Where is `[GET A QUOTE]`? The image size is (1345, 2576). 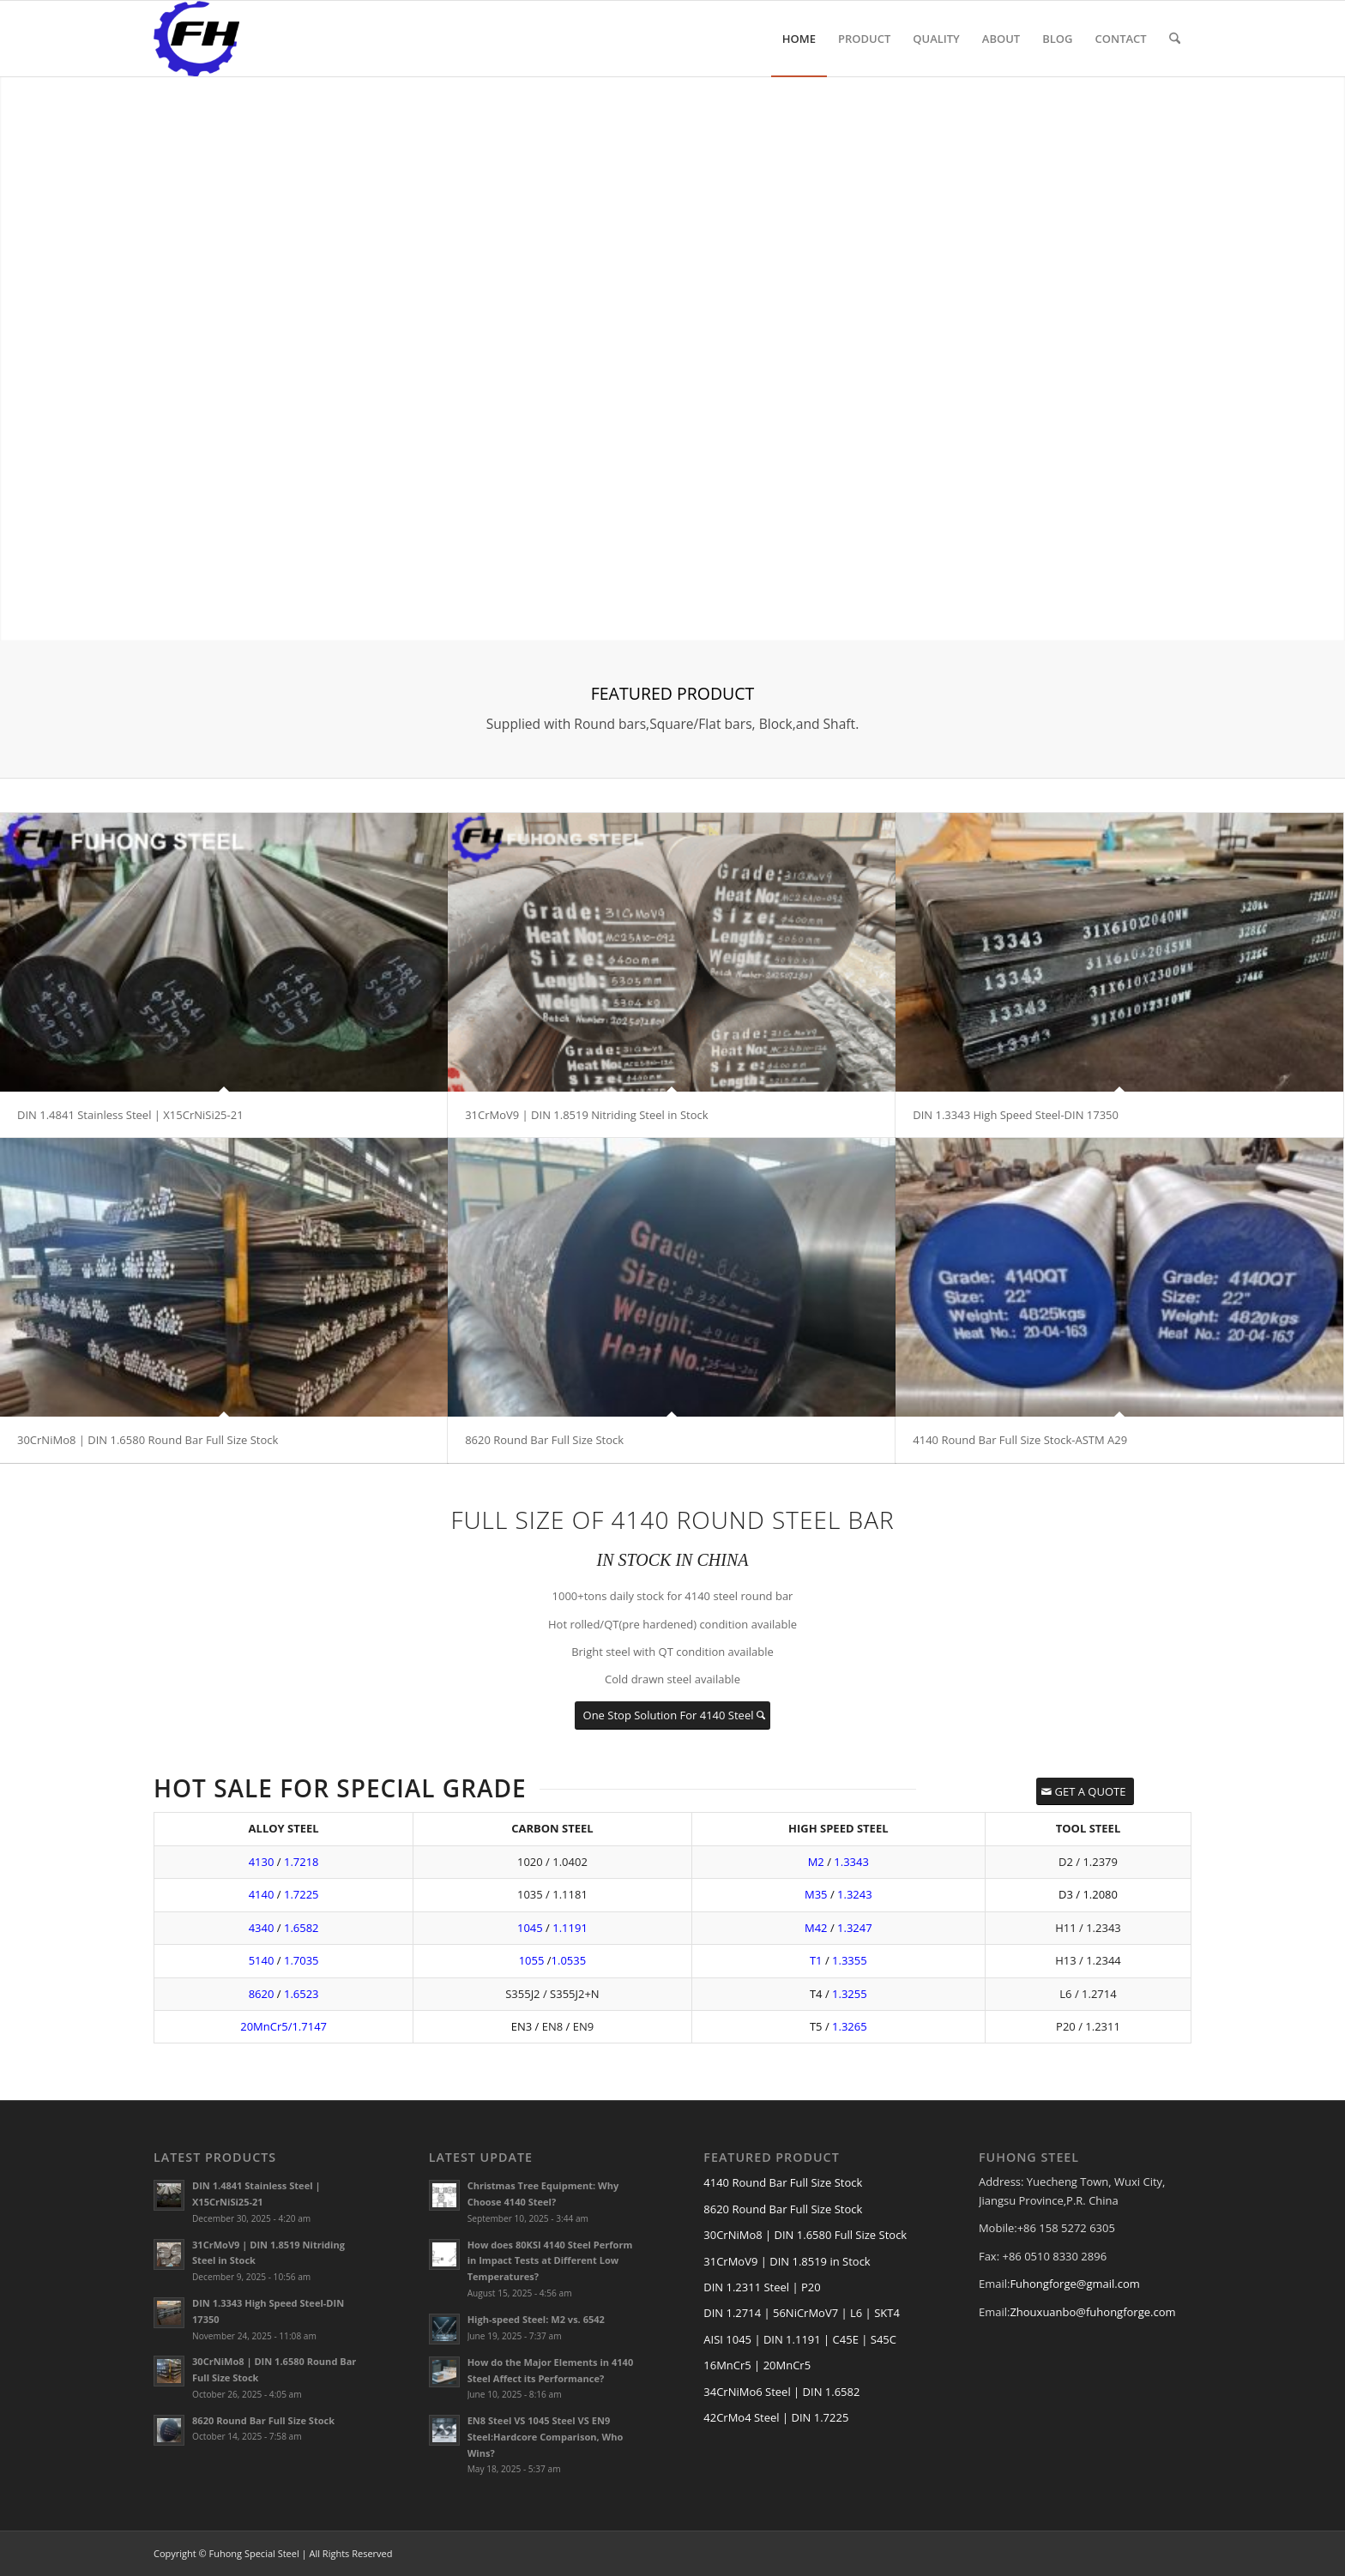
[GET A QUOTE] is located at coordinates (1085, 1792).